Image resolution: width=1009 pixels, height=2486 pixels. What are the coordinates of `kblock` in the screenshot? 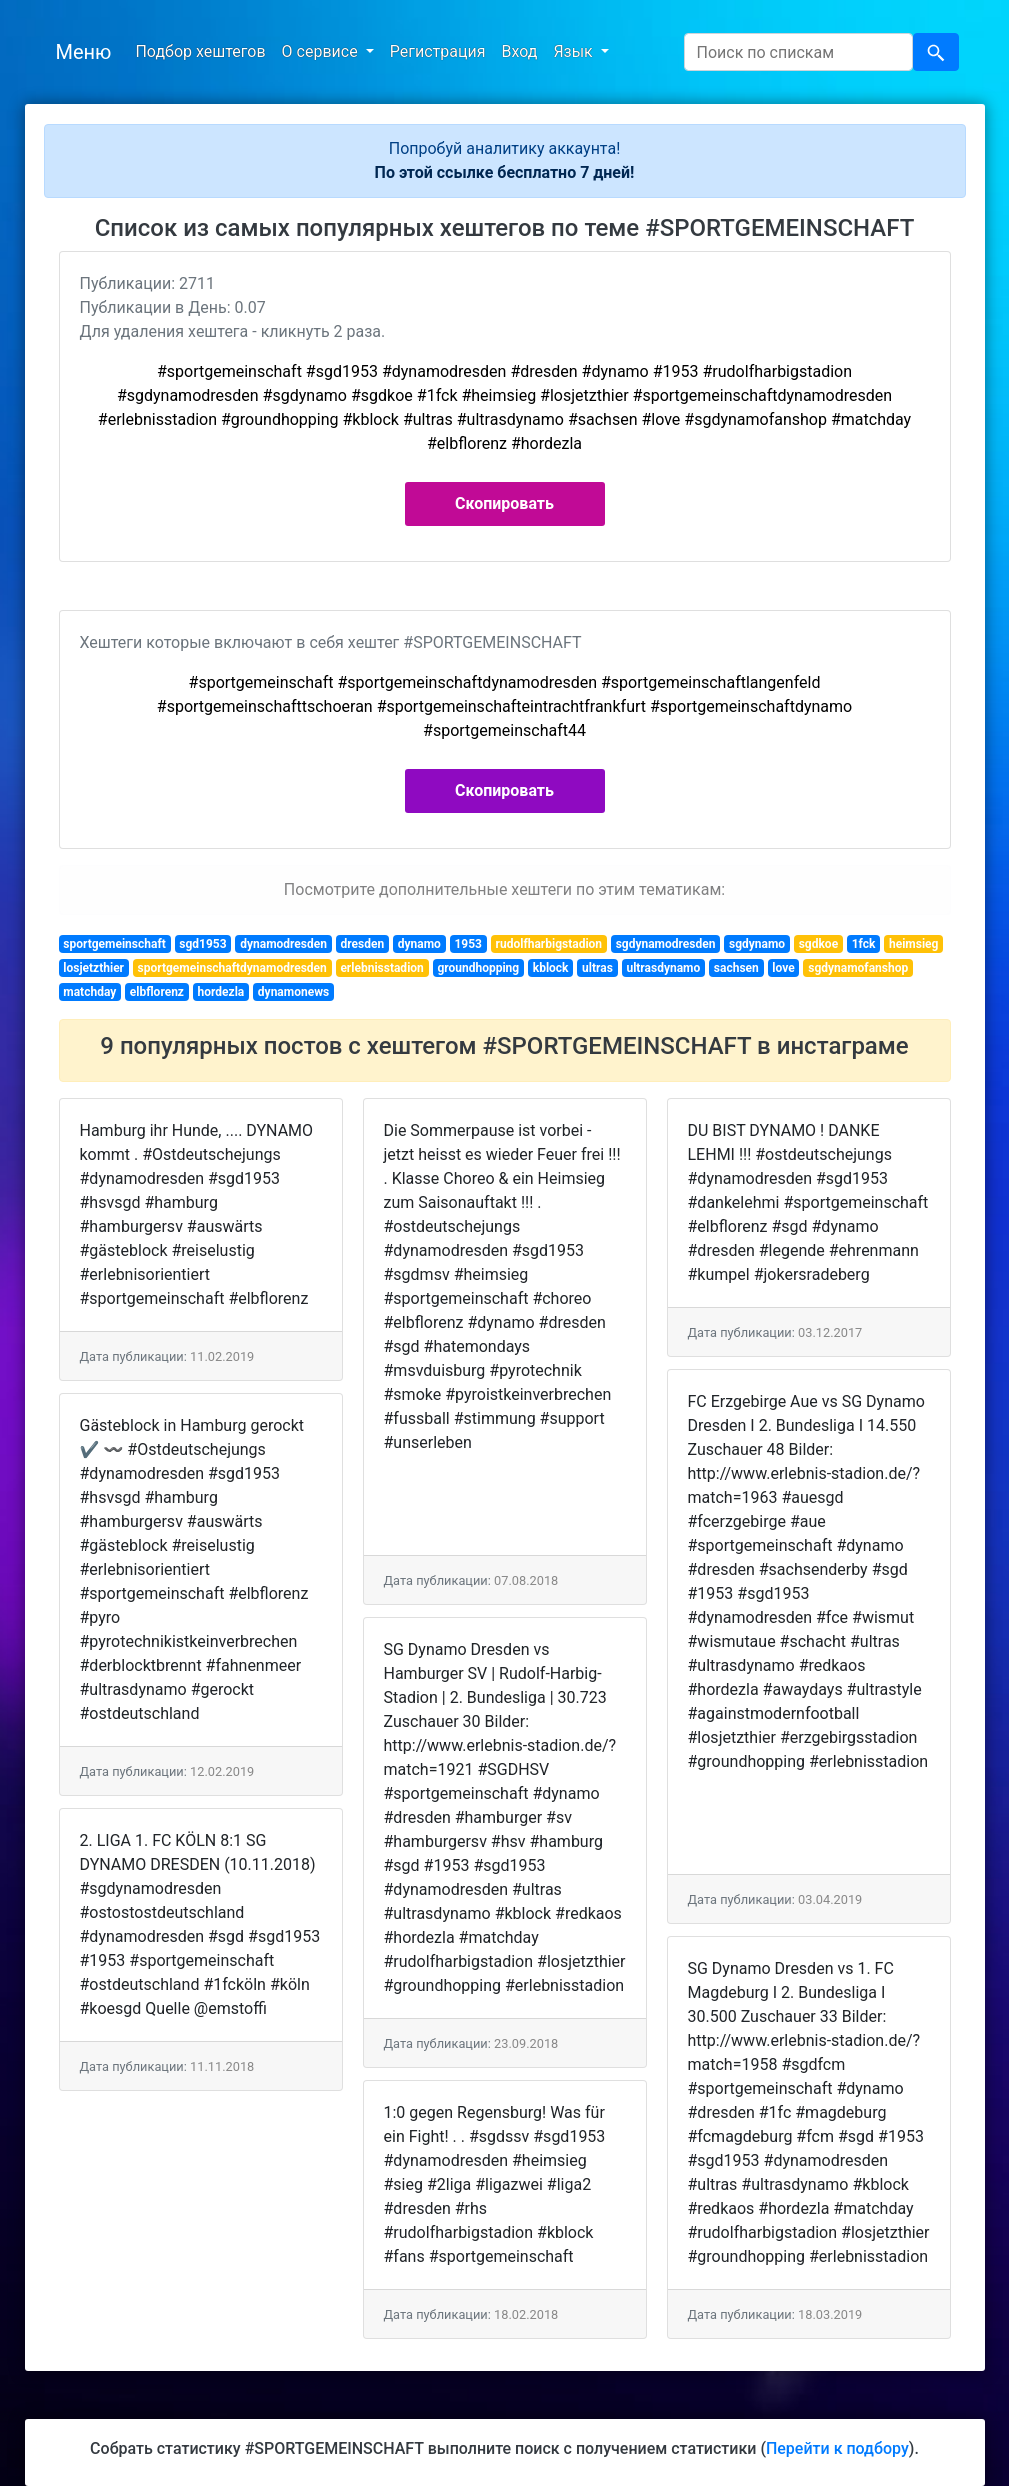 It's located at (551, 968).